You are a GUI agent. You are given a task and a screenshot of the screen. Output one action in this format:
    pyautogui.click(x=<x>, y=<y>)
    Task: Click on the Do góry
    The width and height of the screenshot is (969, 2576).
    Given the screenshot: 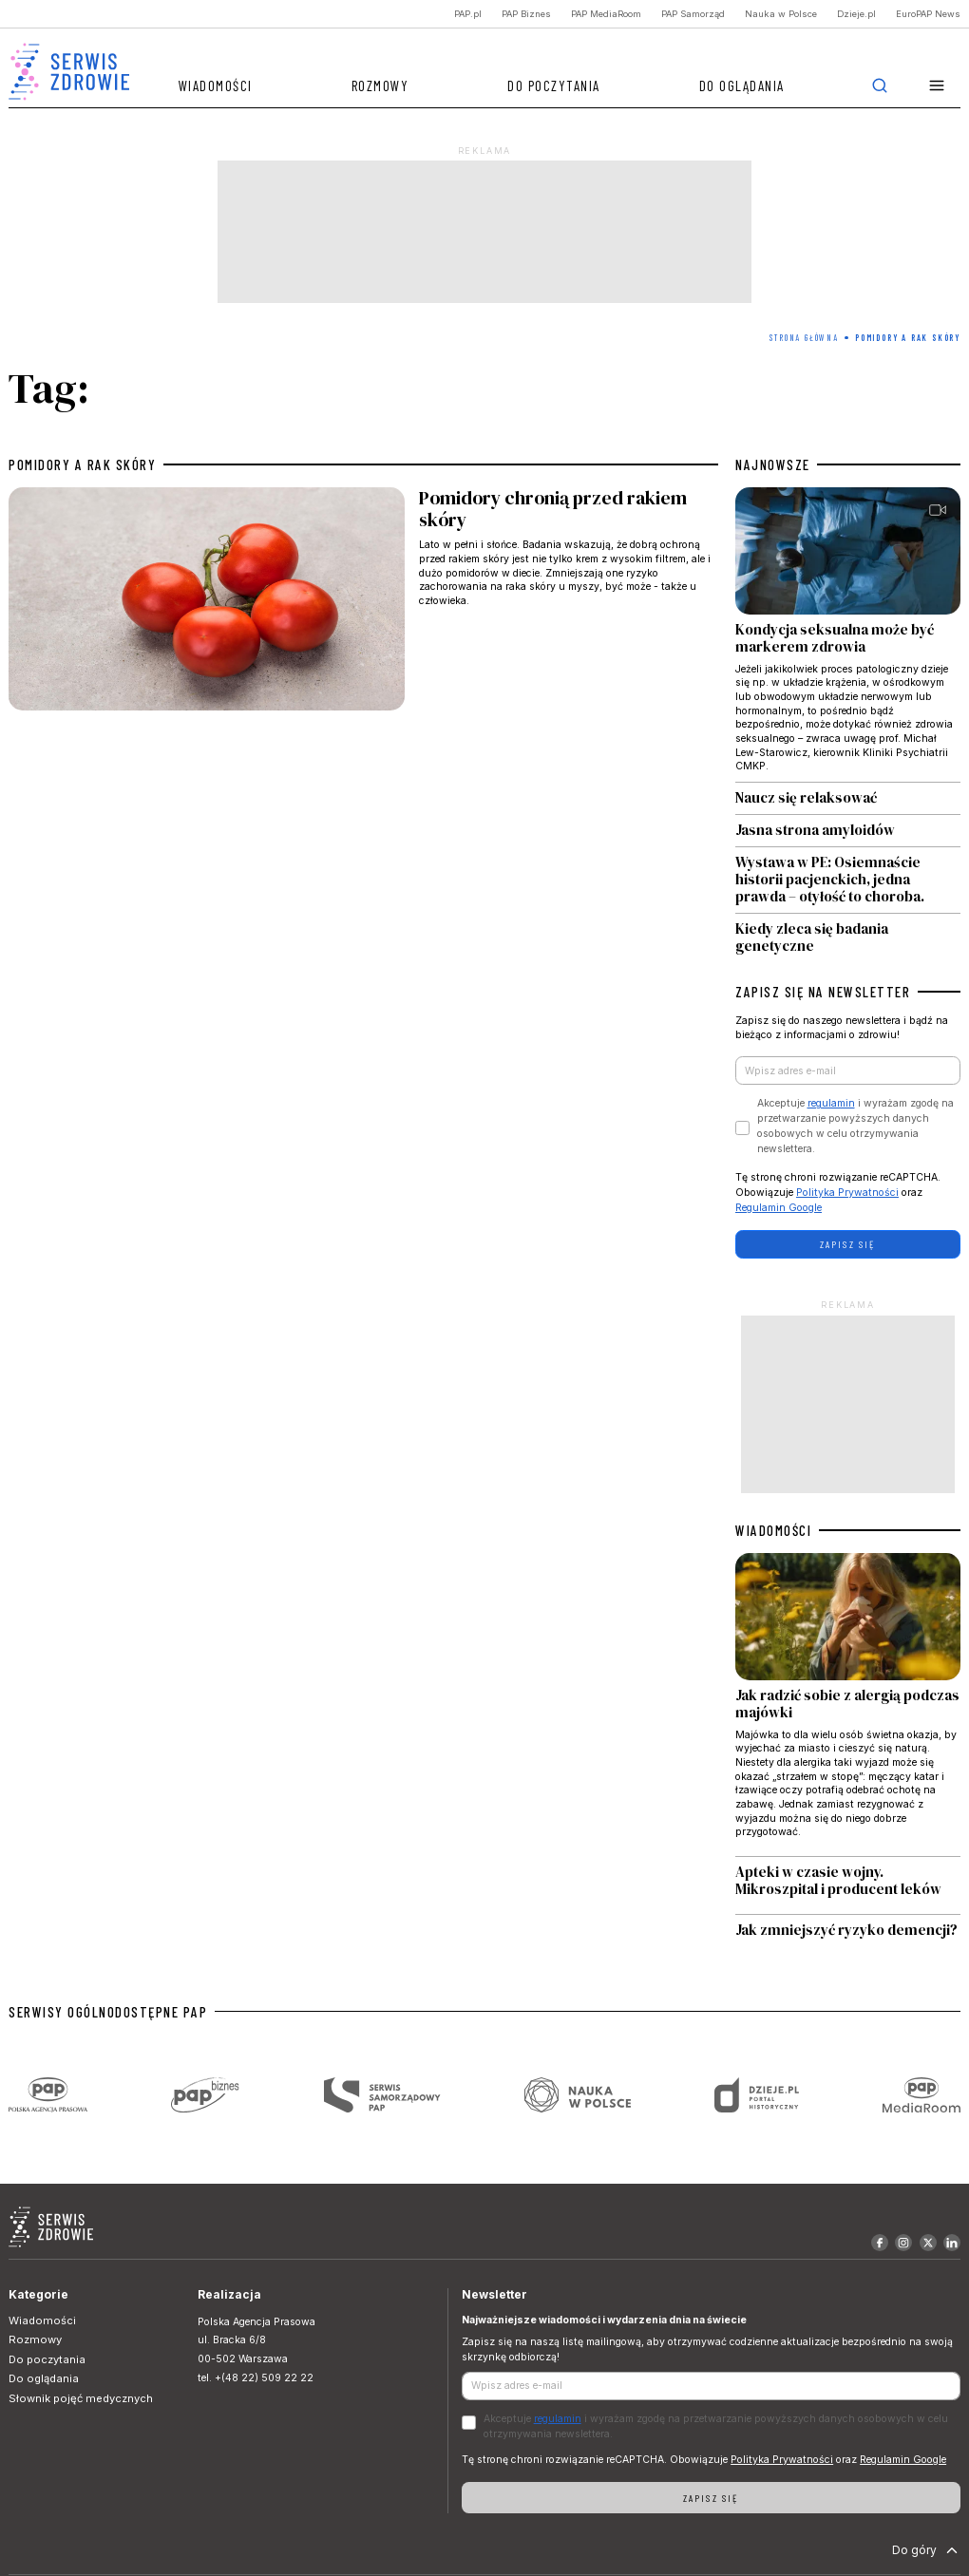 What is the action you would take?
    pyautogui.click(x=926, y=2550)
    